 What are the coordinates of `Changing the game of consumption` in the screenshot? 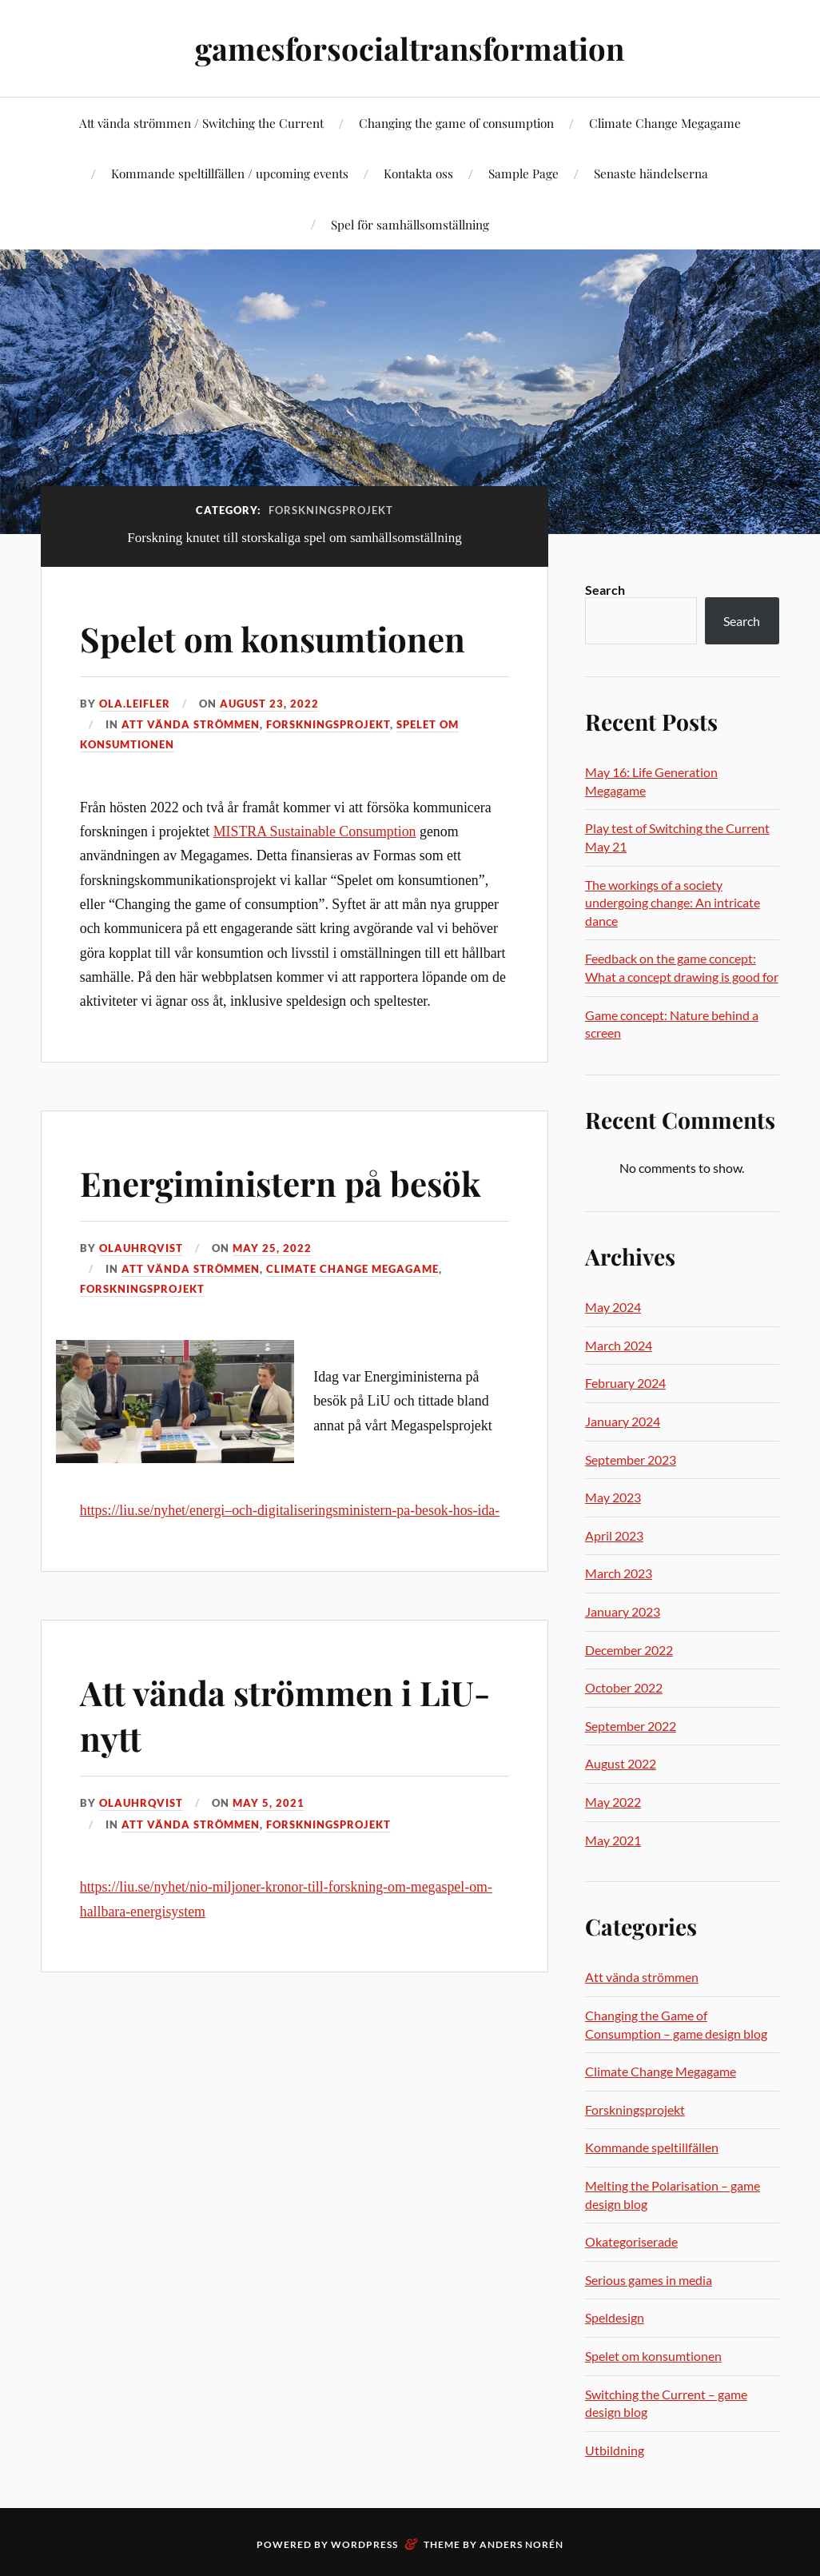 It's located at (456, 122).